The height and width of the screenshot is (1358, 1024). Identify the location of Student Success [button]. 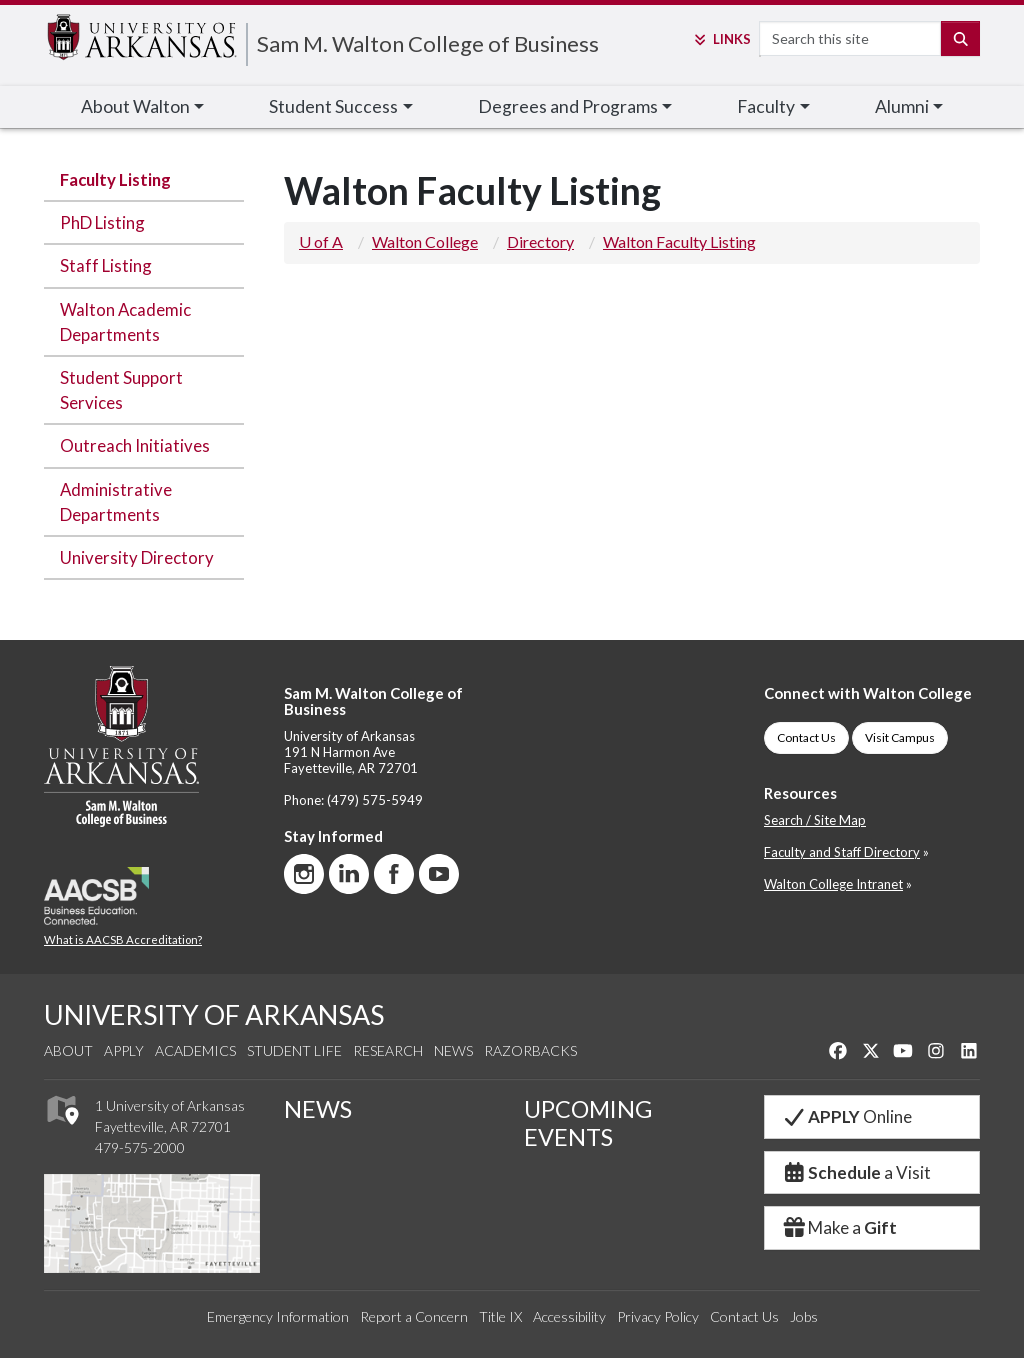
(333, 106).